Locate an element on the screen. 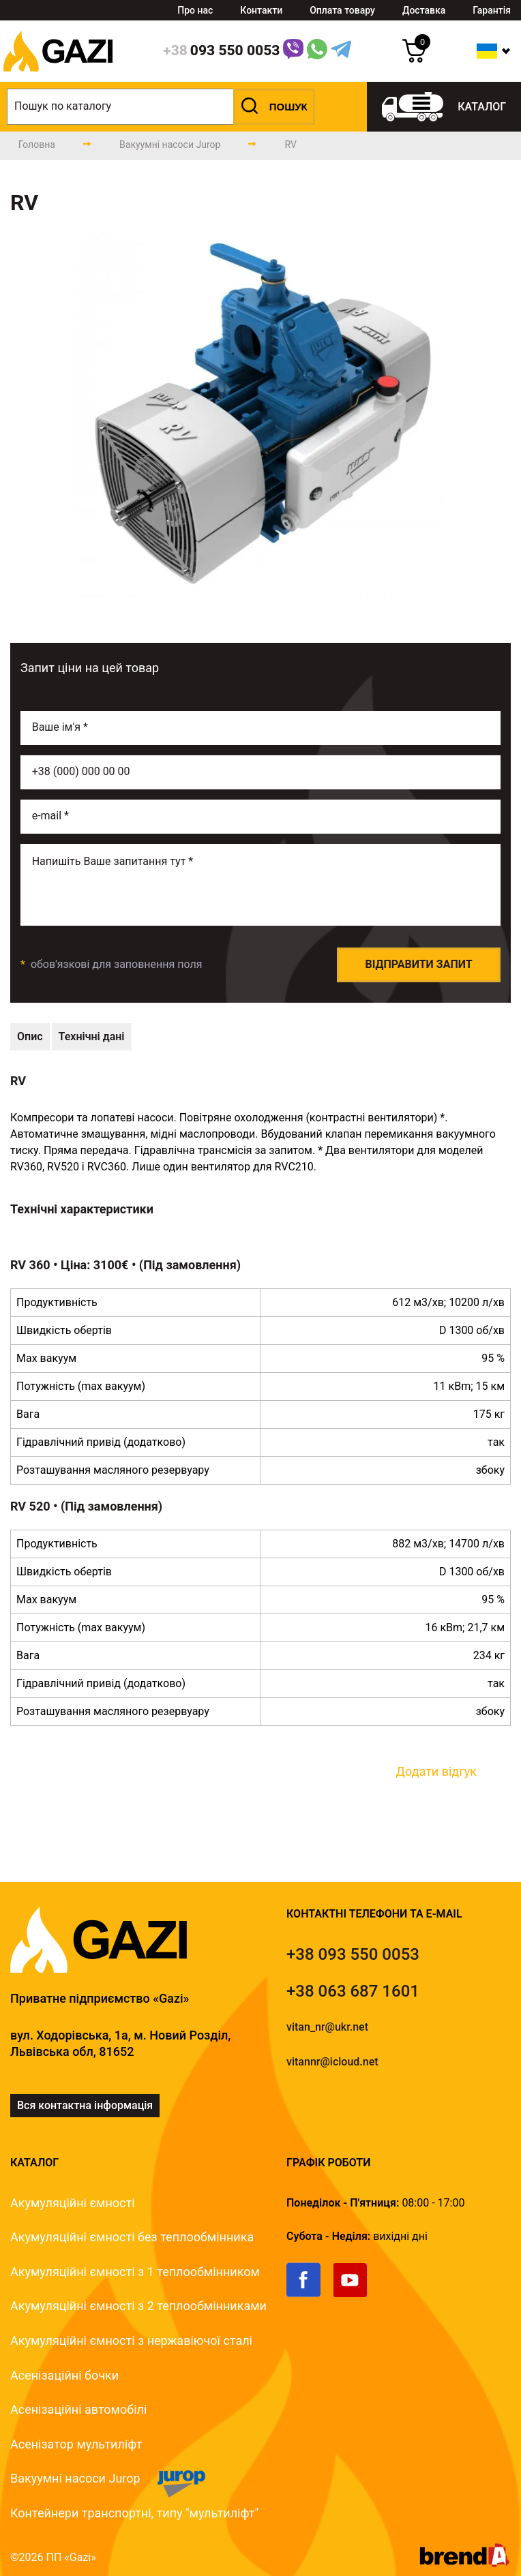 The height and width of the screenshot is (2576, 521). Контейнери транспортні, типу "мультиліфт" is located at coordinates (134, 2513).